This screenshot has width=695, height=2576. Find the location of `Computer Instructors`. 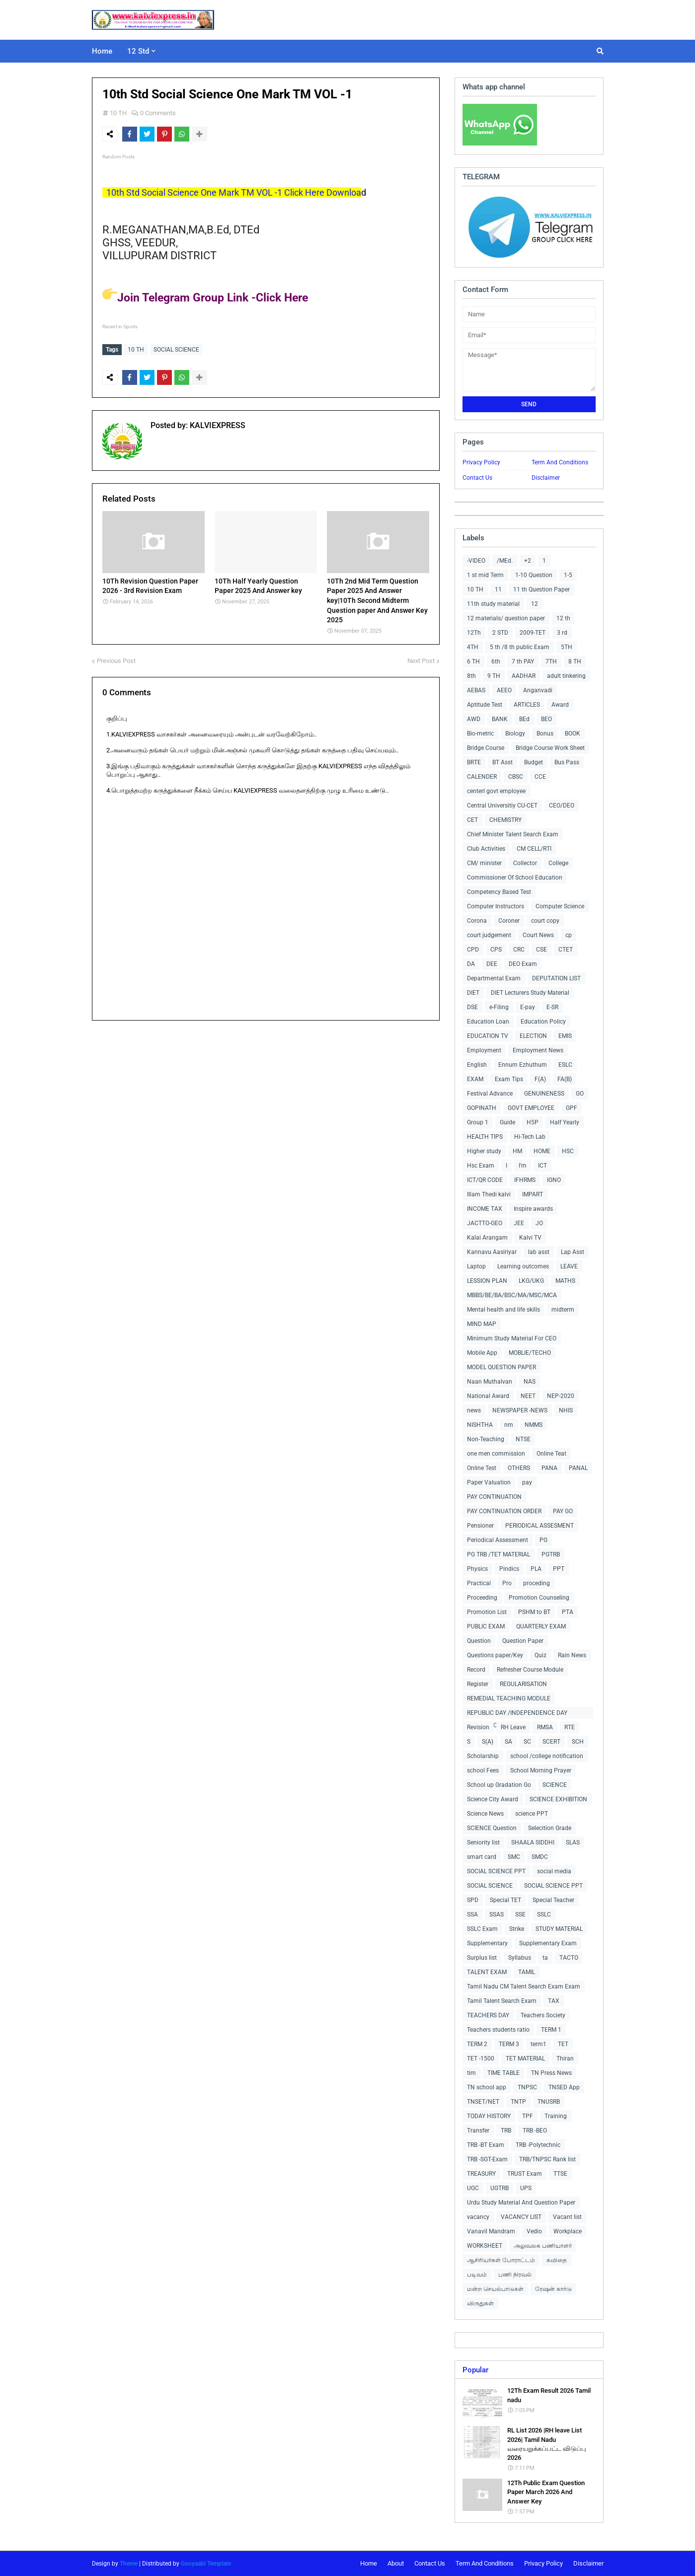

Computer Instructors is located at coordinates (495, 906).